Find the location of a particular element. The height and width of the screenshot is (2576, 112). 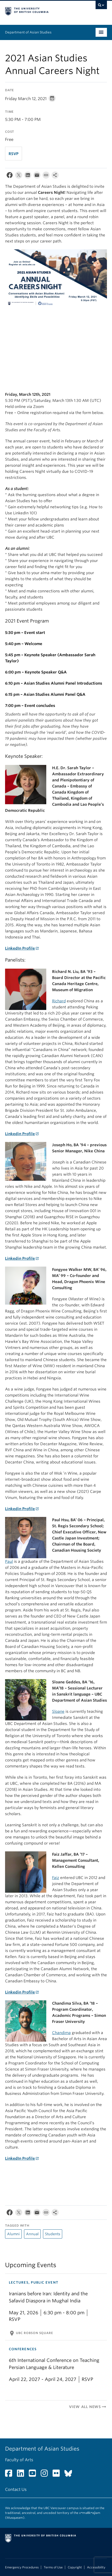

The University of British Columbia is located at coordinates (40, 10).